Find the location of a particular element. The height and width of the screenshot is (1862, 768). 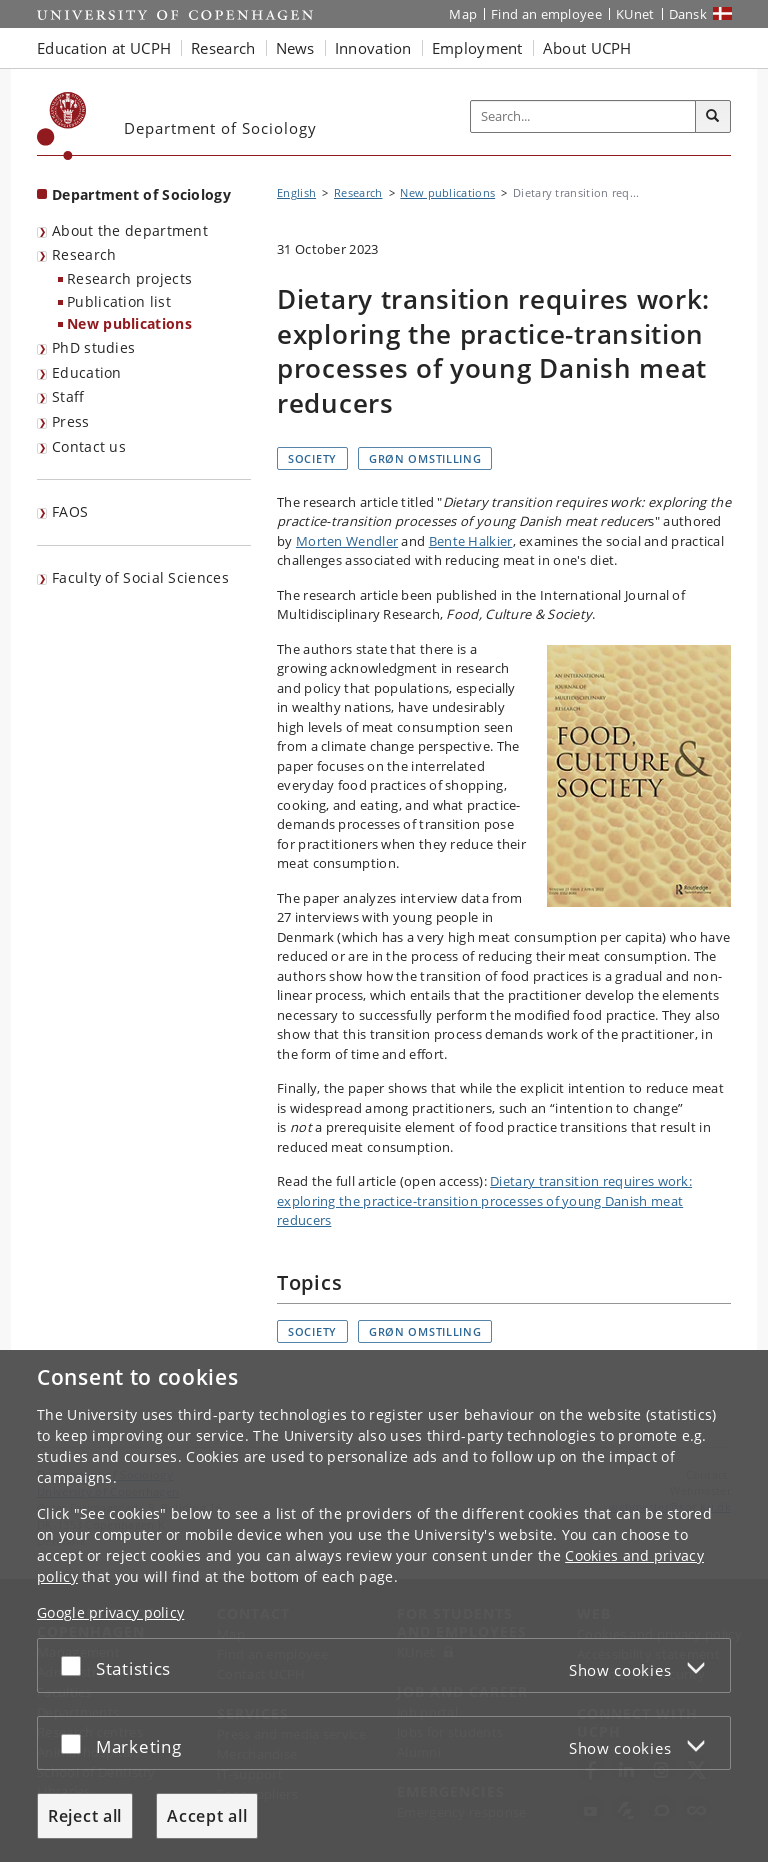

[Search] is located at coordinates (713, 117).